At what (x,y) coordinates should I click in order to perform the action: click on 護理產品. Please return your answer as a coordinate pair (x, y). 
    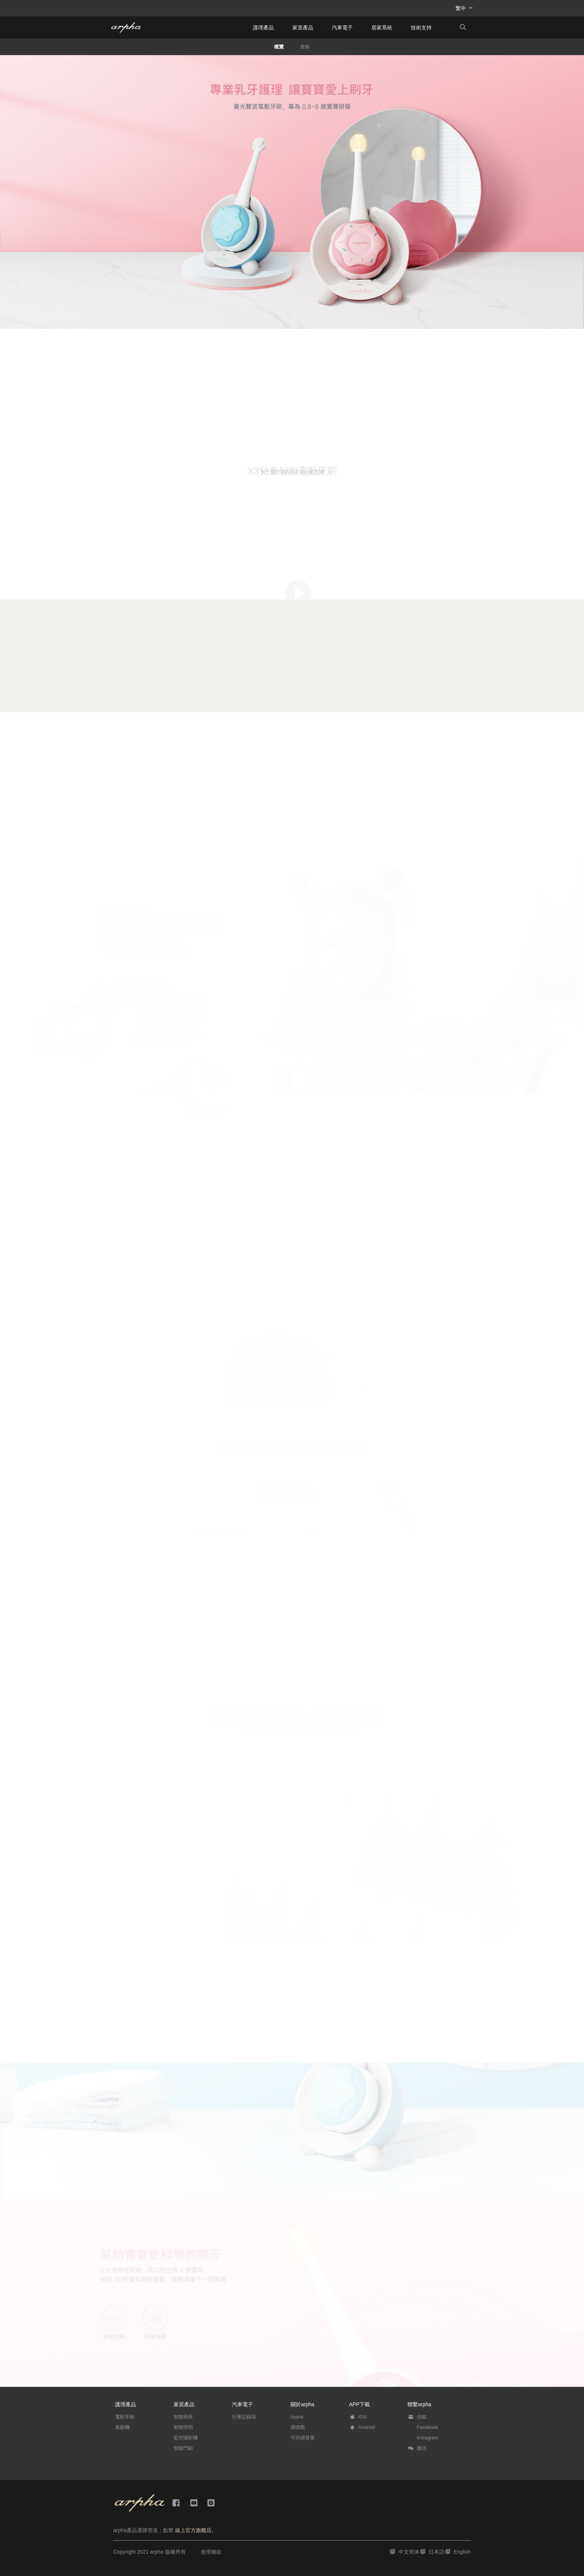
    Looking at the image, I should click on (263, 28).